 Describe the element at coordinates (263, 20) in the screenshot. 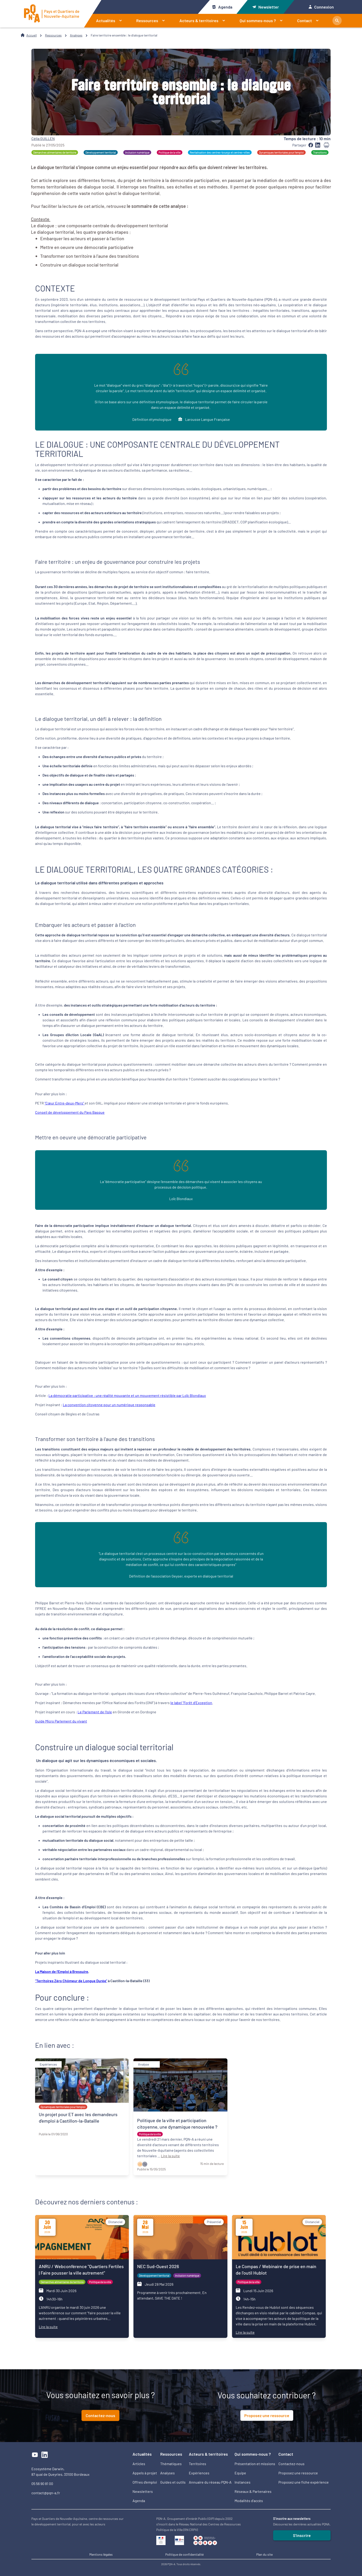

I see `Qui sommes-nous ?` at that location.